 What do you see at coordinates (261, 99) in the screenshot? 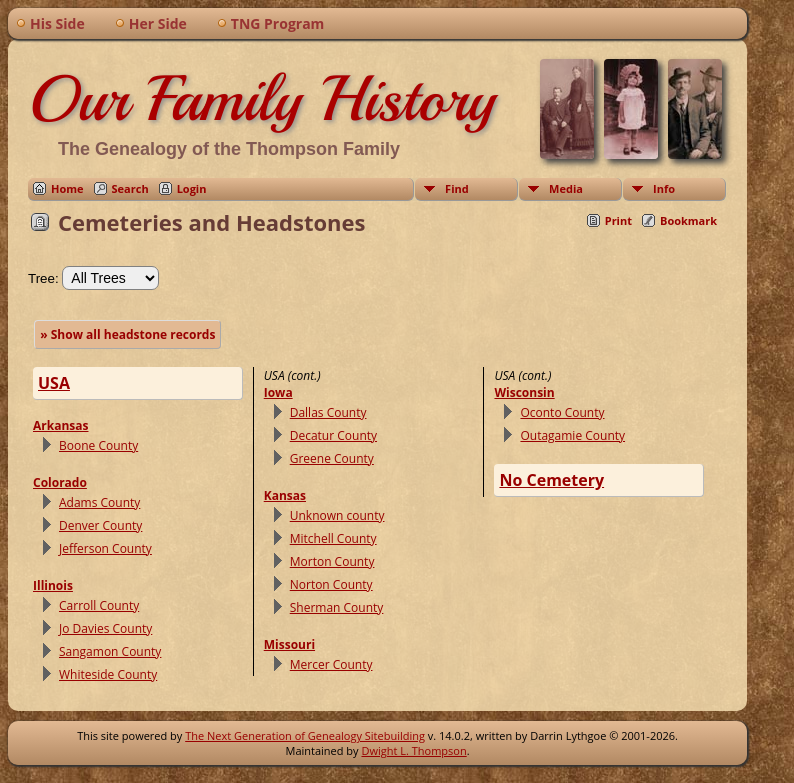
I see `Our Family History` at bounding box center [261, 99].